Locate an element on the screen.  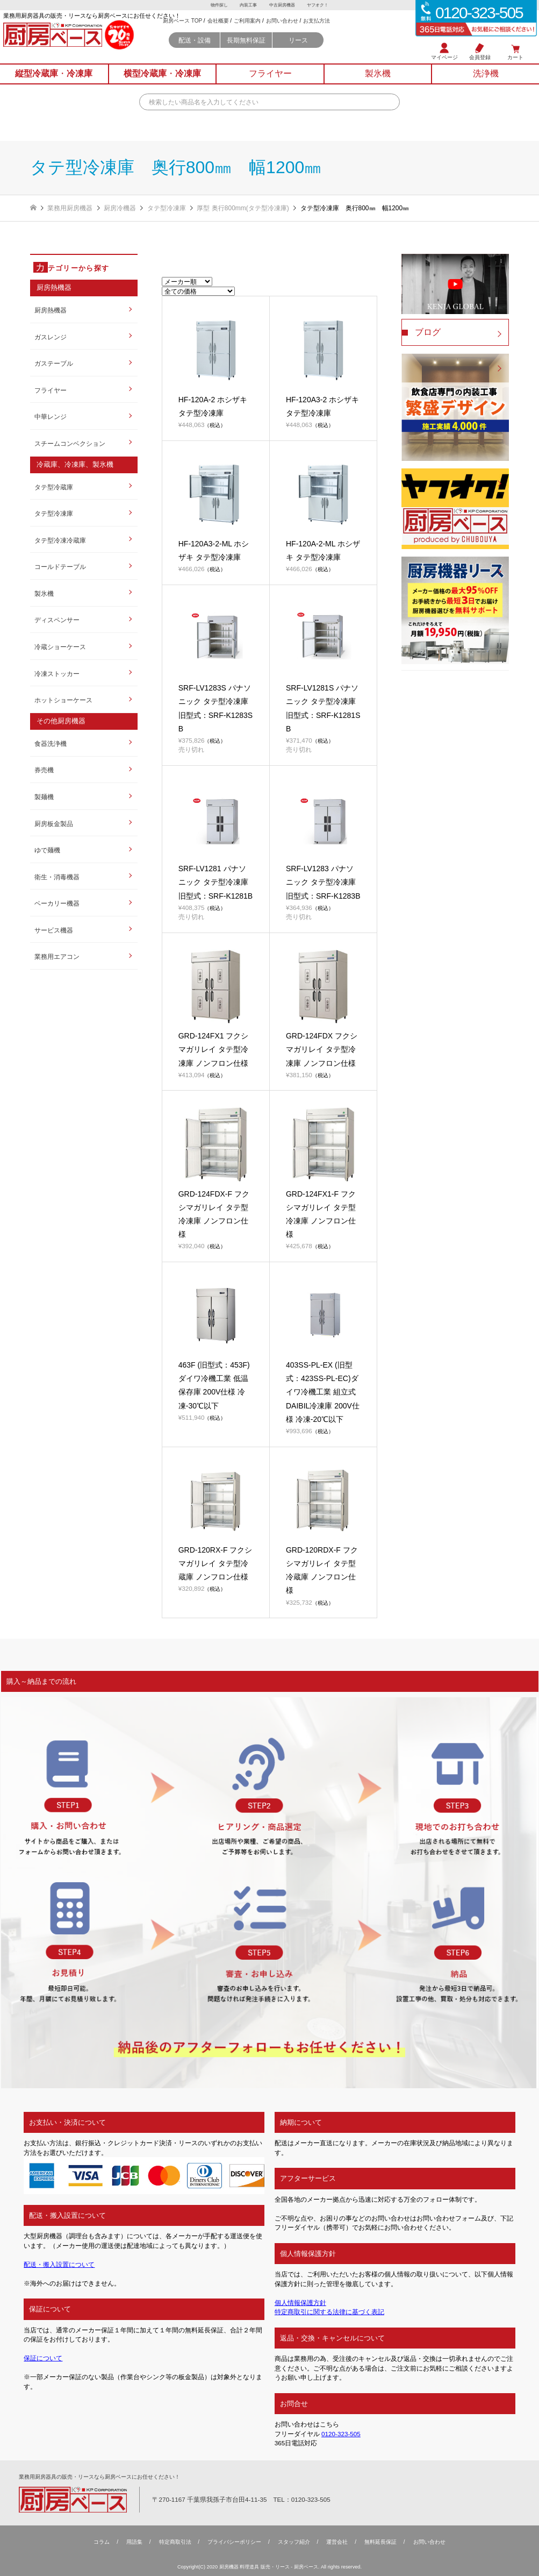
厨房熱機器 is located at coordinates (50, 310).